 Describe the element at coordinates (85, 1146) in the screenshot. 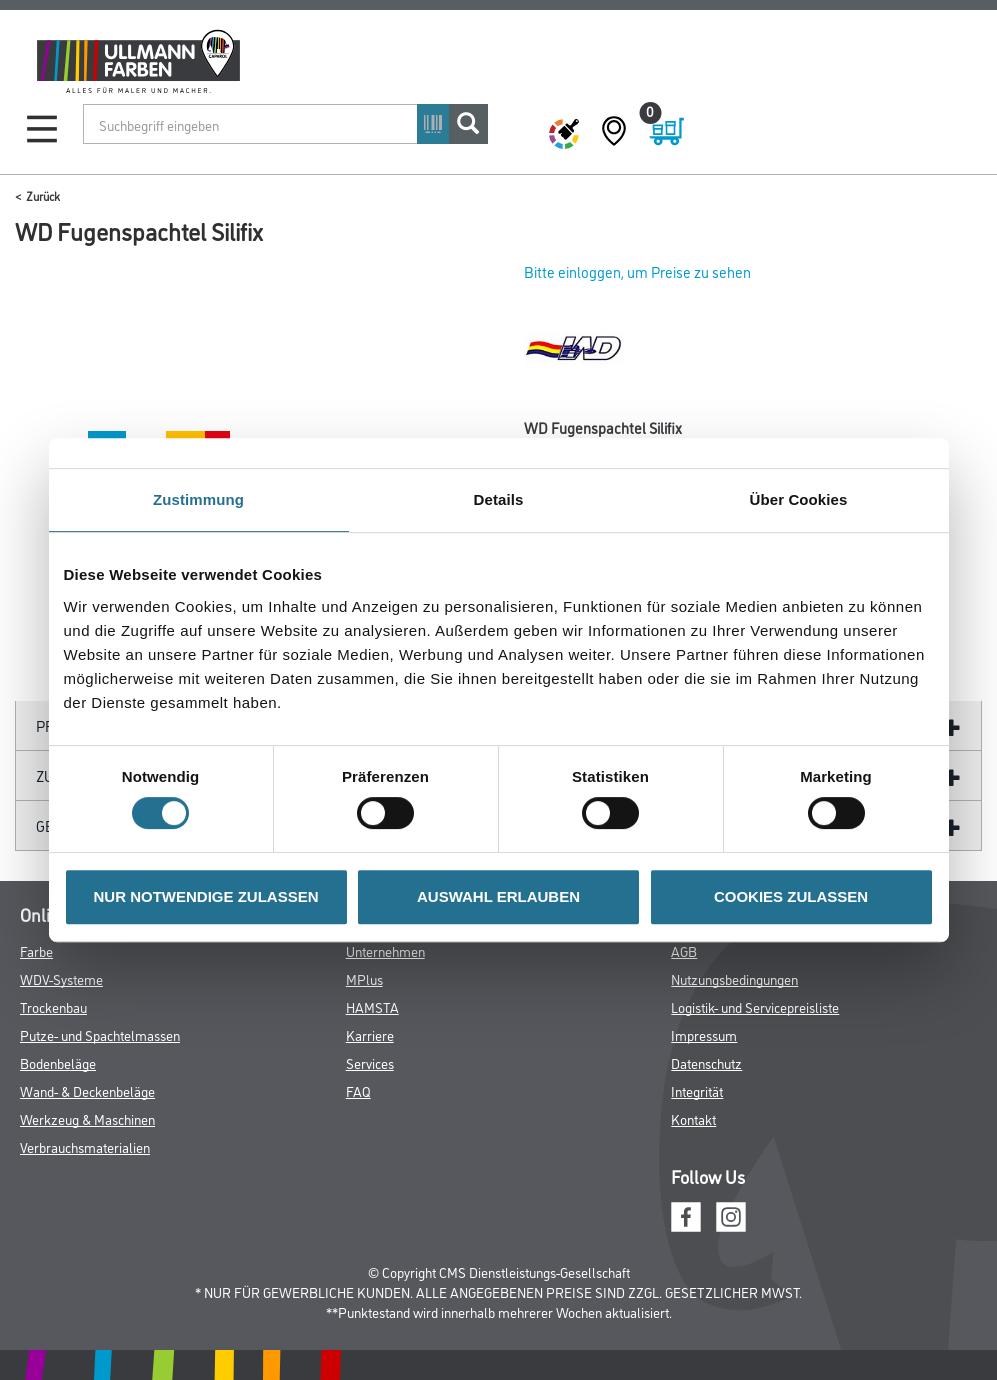

I see `Verbrauchsmaterialien` at that location.